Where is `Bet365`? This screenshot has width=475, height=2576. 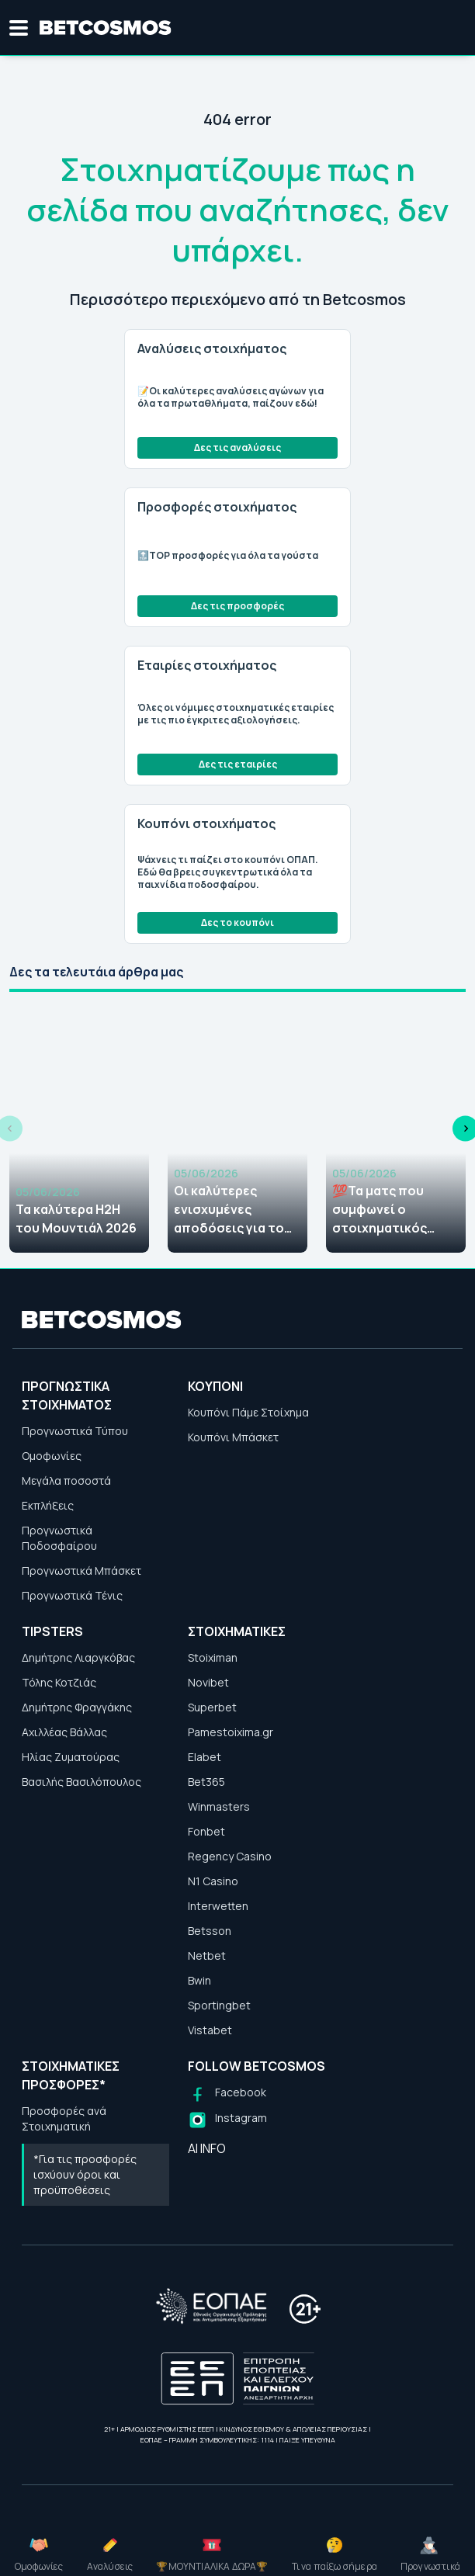
Bet365 is located at coordinates (206, 1781).